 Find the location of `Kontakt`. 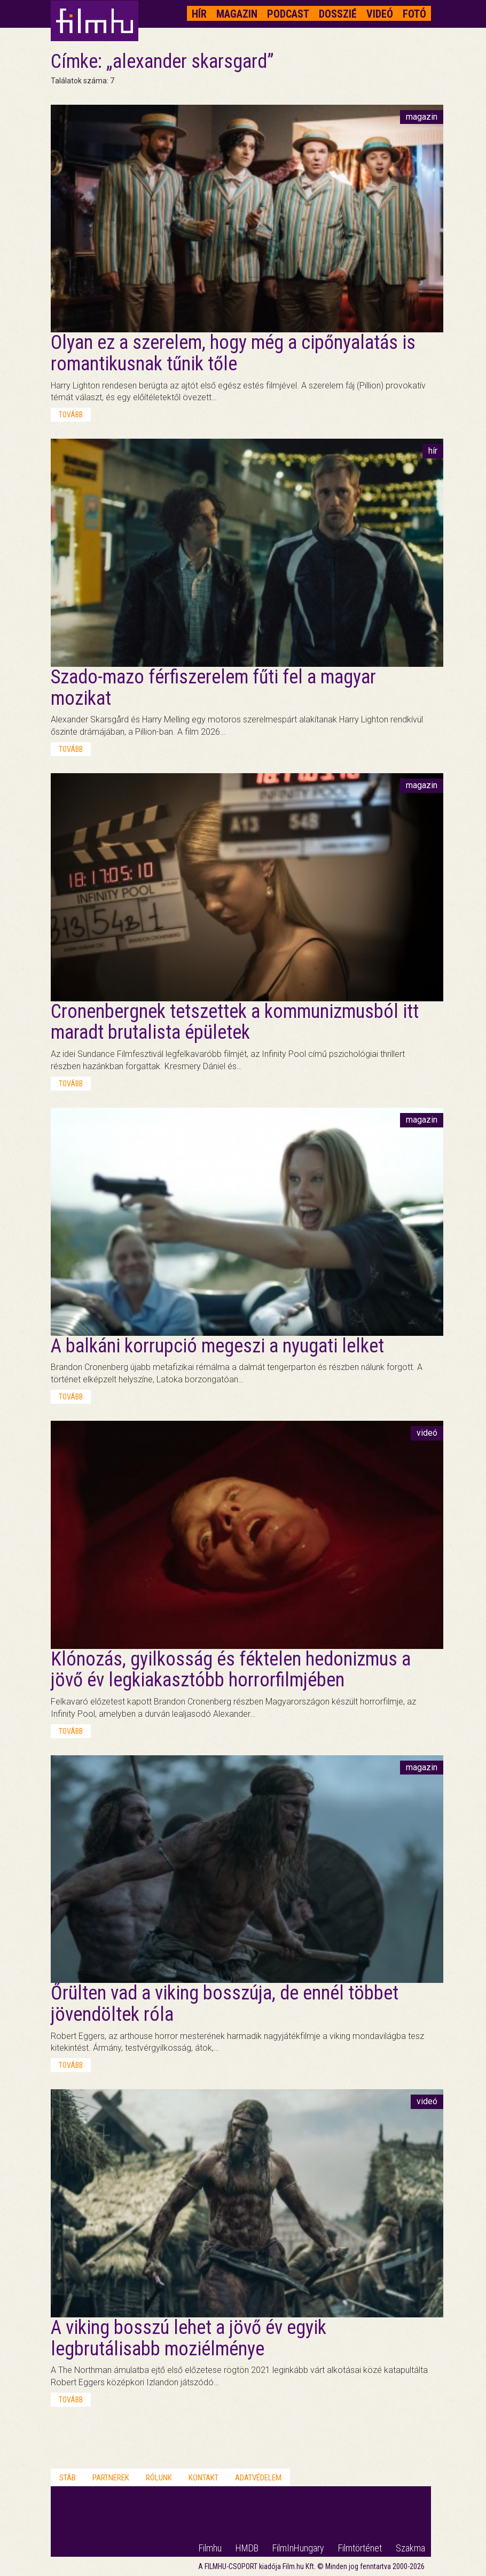

Kontakt is located at coordinates (203, 2477).